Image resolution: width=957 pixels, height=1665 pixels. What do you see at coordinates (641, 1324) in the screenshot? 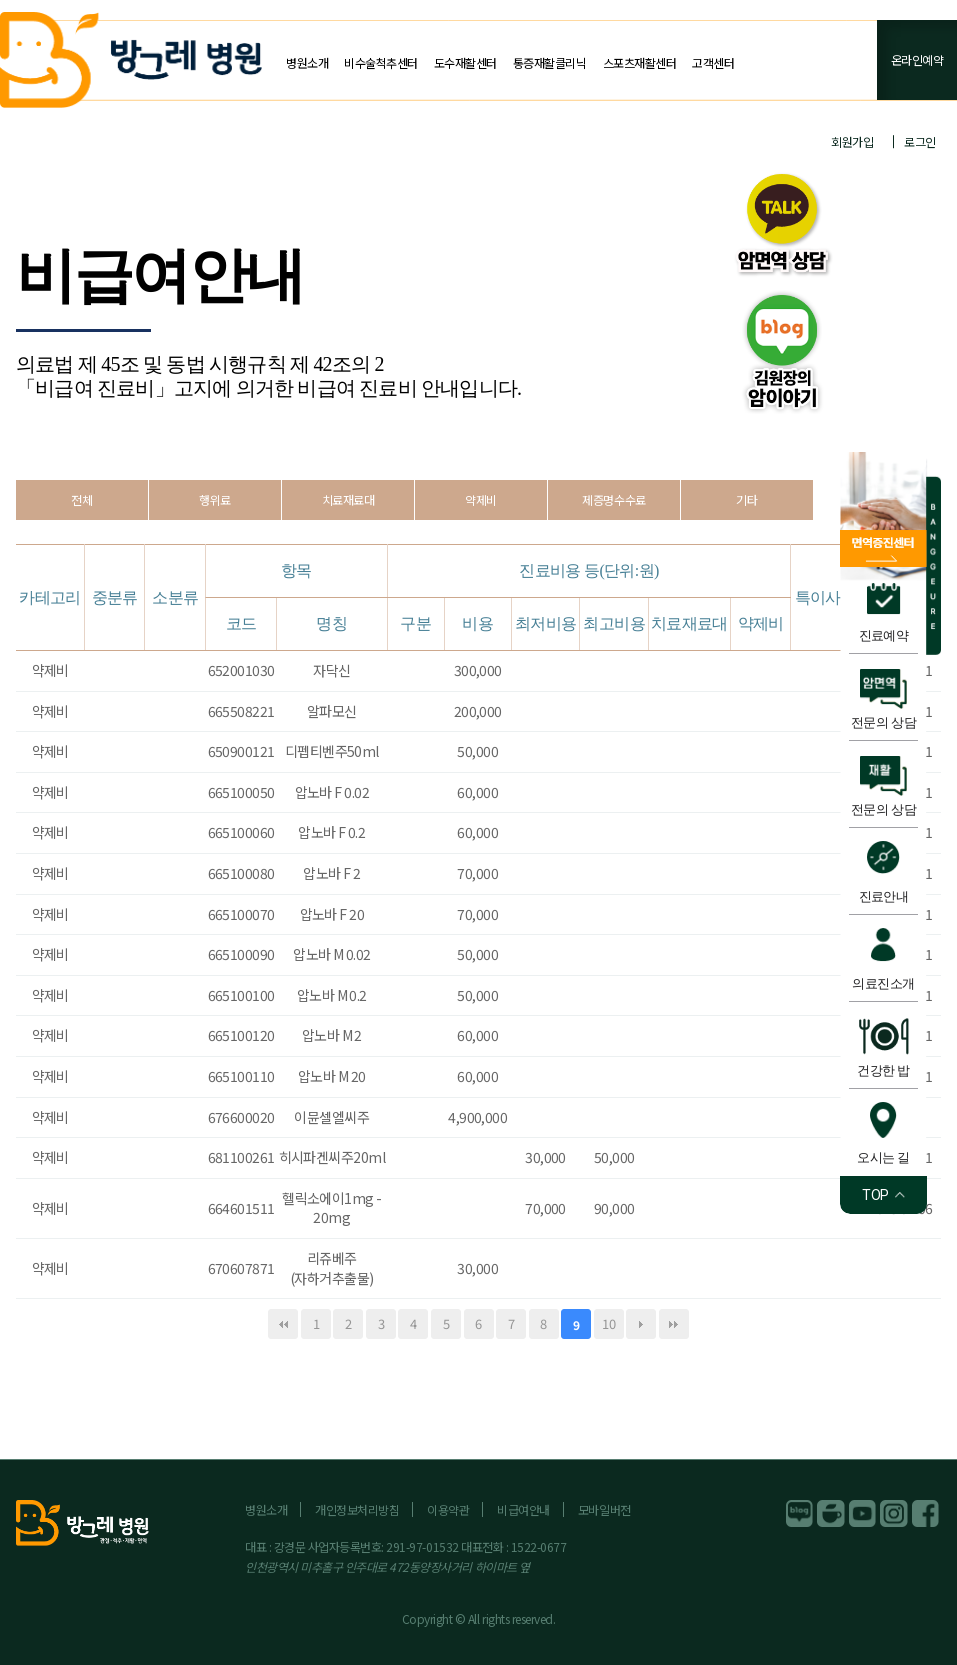
I see `다음` at bounding box center [641, 1324].